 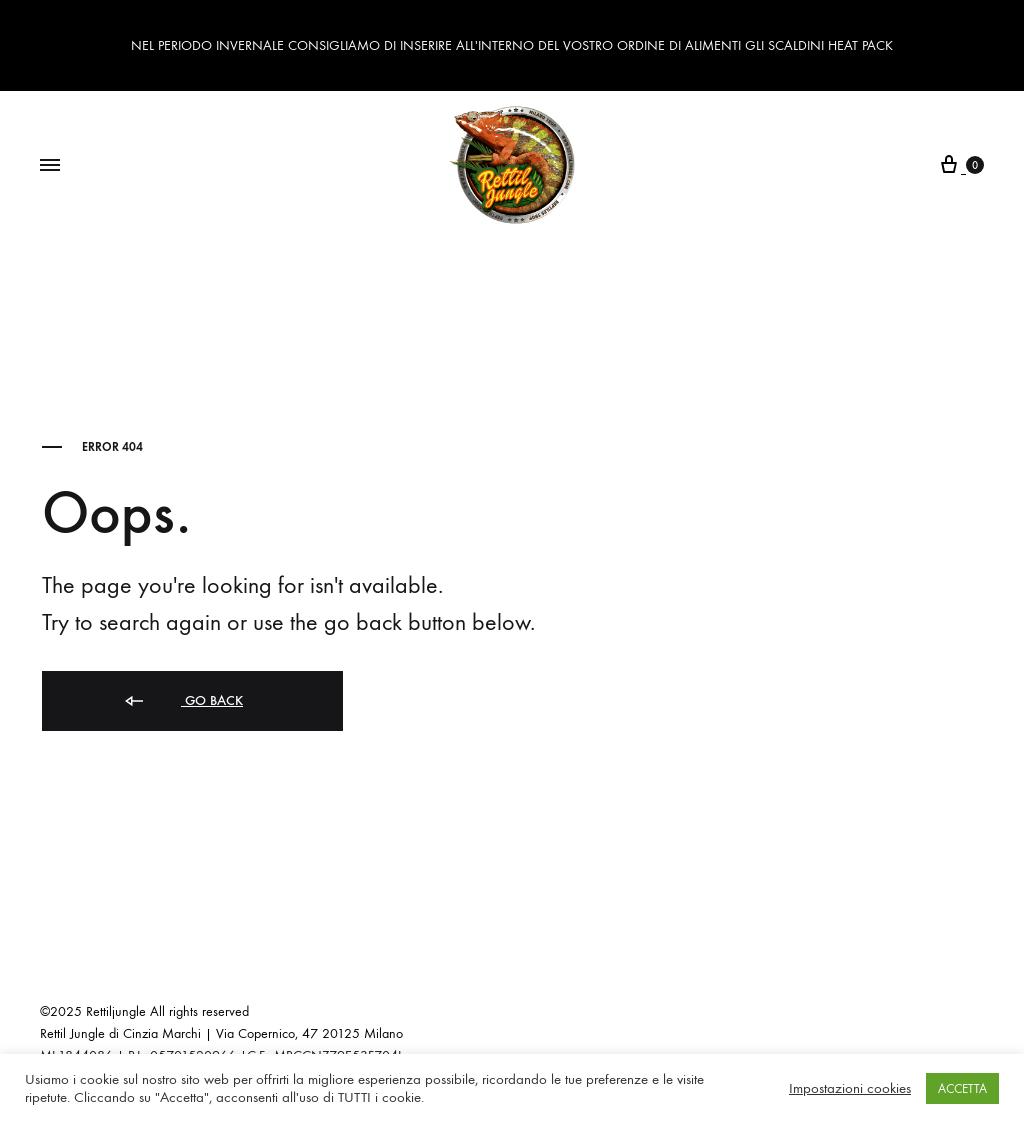 I want to click on Go back, so click(x=182, y=701).